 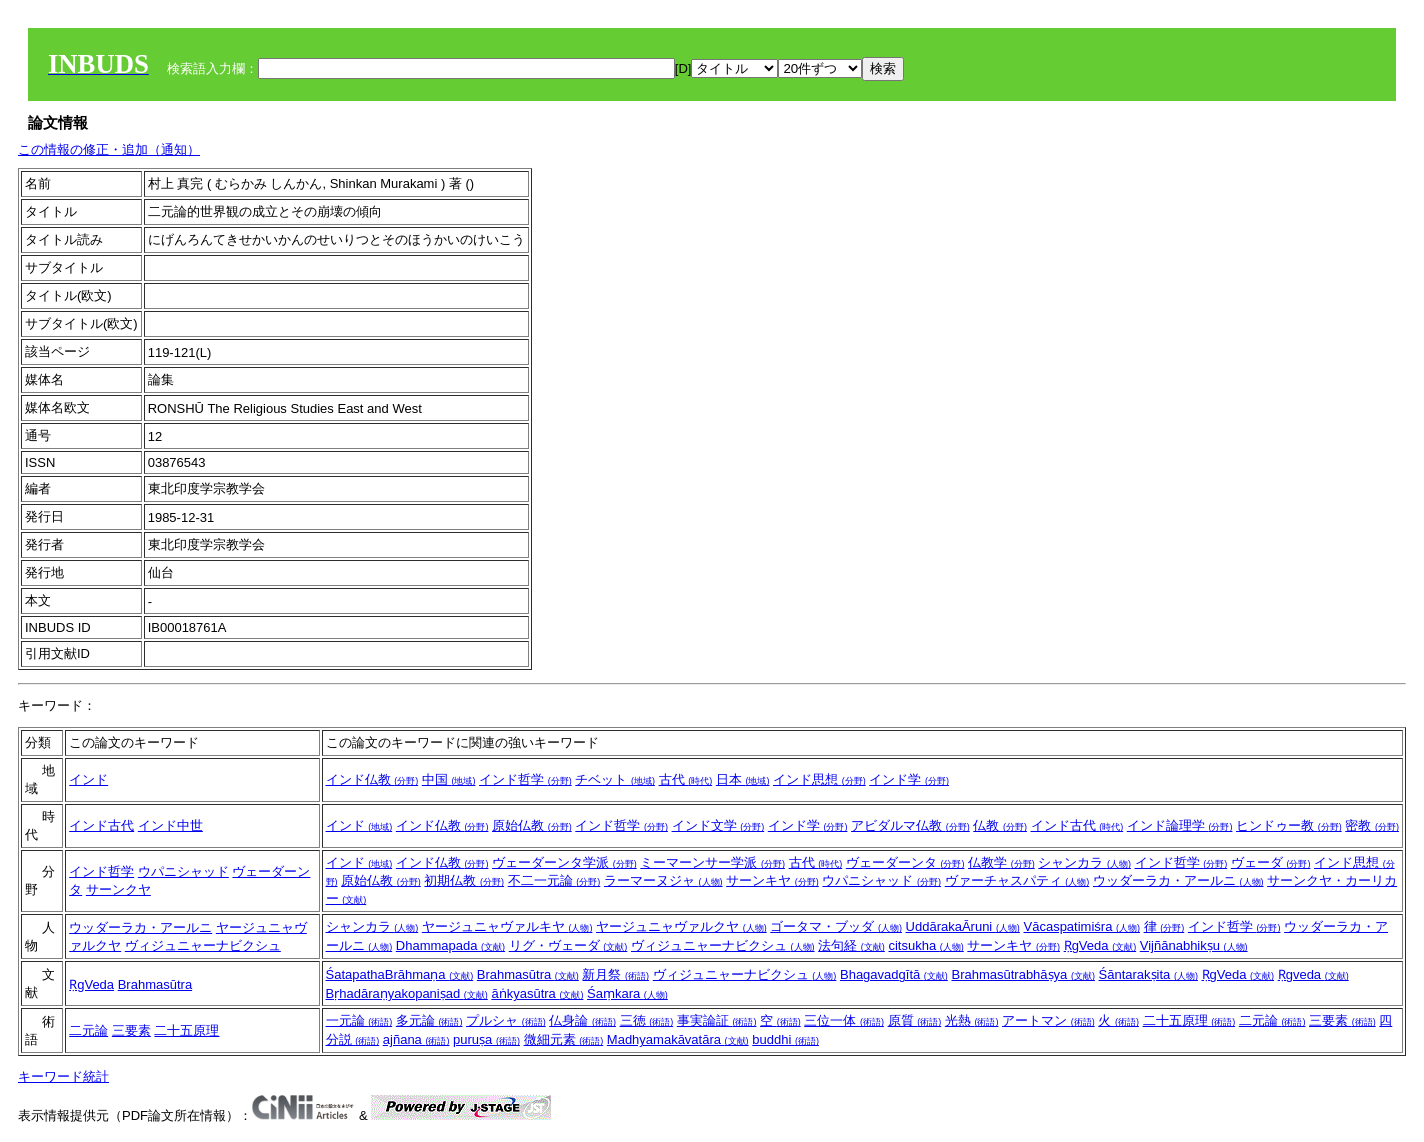 What do you see at coordinates (118, 889) in the screenshot?
I see `サーンクヤ` at bounding box center [118, 889].